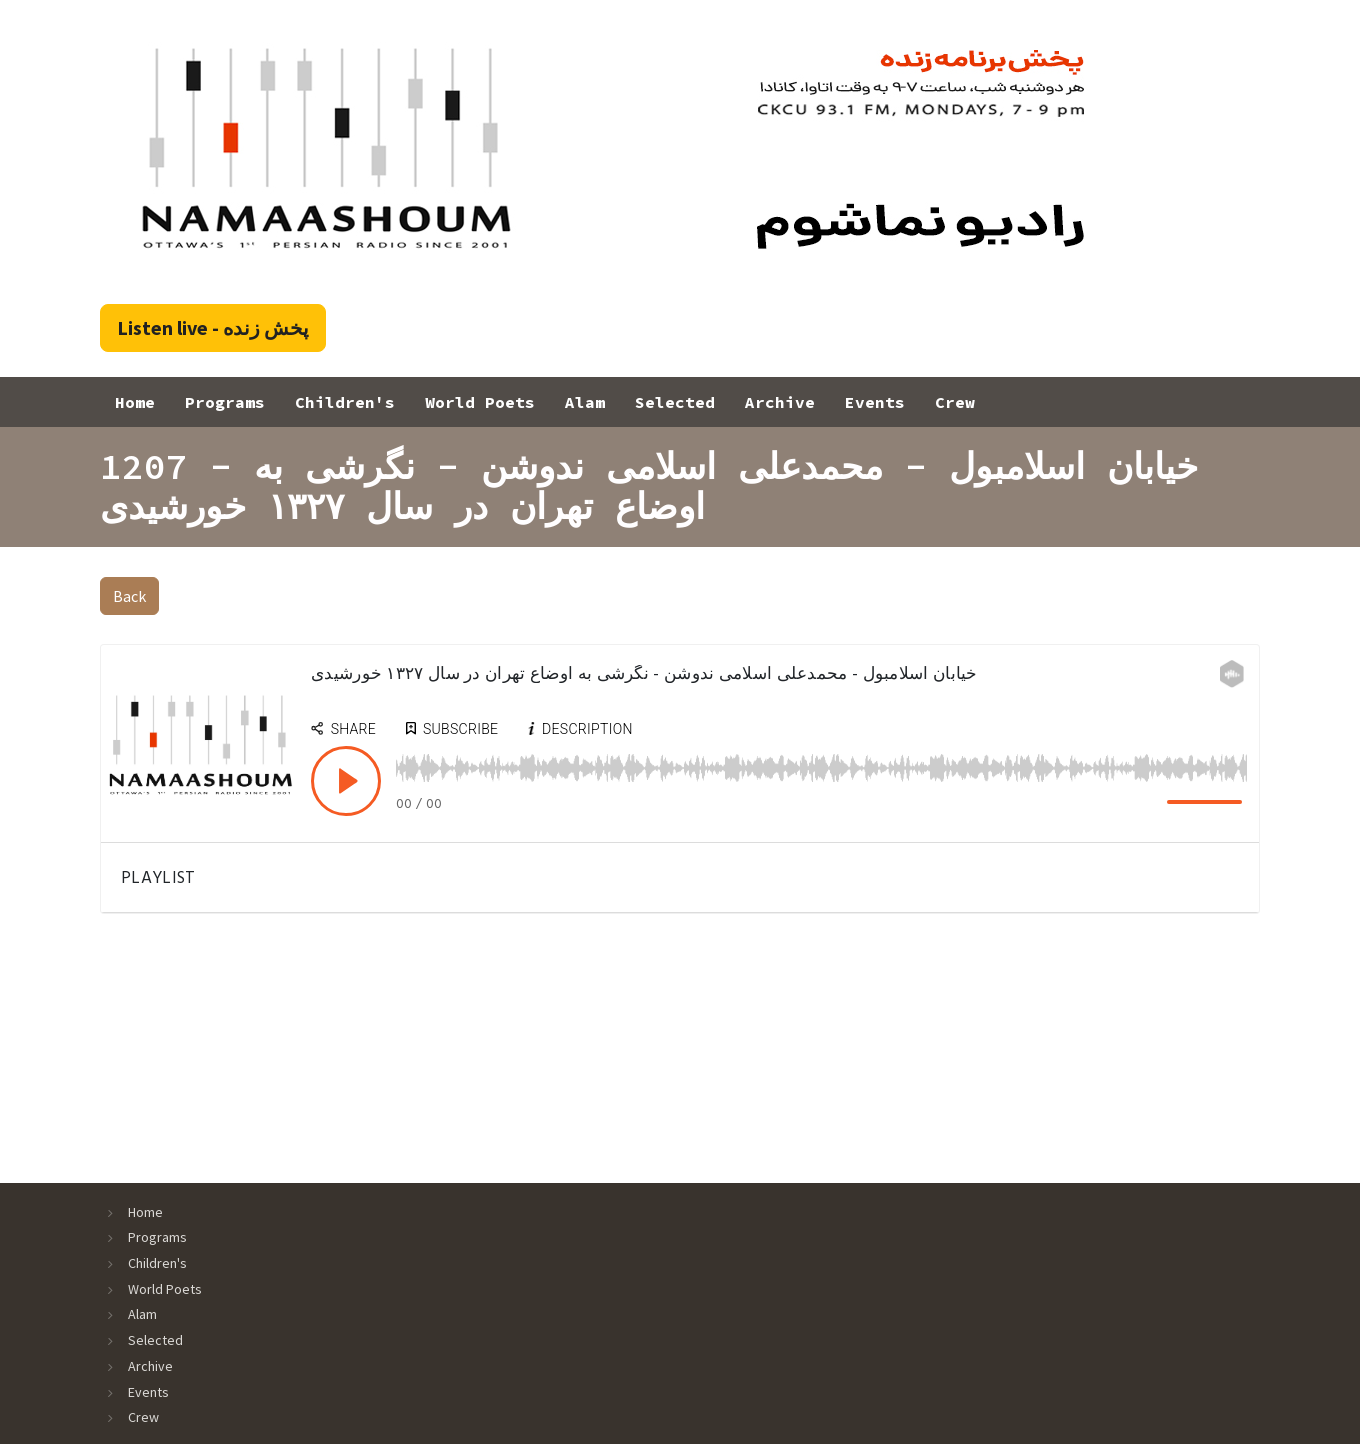 This screenshot has height=1444, width=1360. What do you see at coordinates (675, 402) in the screenshot?
I see `Selected` at bounding box center [675, 402].